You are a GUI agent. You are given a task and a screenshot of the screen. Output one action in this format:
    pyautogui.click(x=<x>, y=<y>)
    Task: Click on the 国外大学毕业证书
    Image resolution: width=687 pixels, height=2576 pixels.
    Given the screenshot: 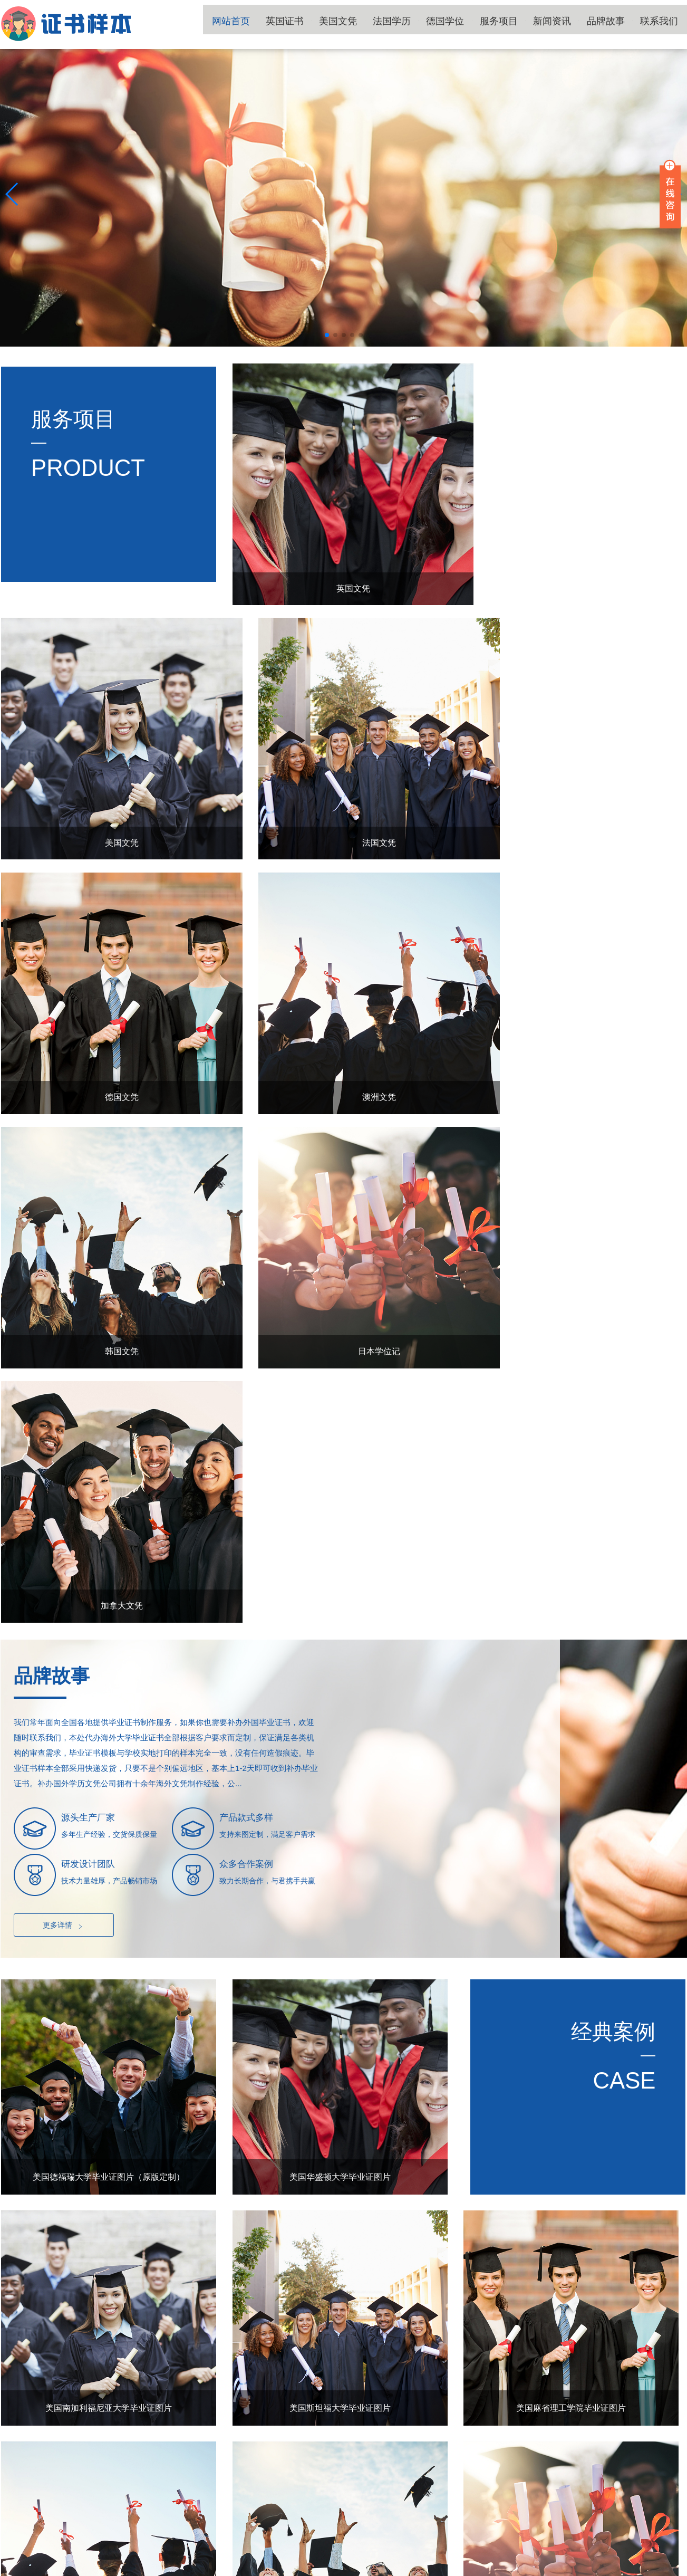 What is the action you would take?
    pyautogui.click(x=71, y=2569)
    